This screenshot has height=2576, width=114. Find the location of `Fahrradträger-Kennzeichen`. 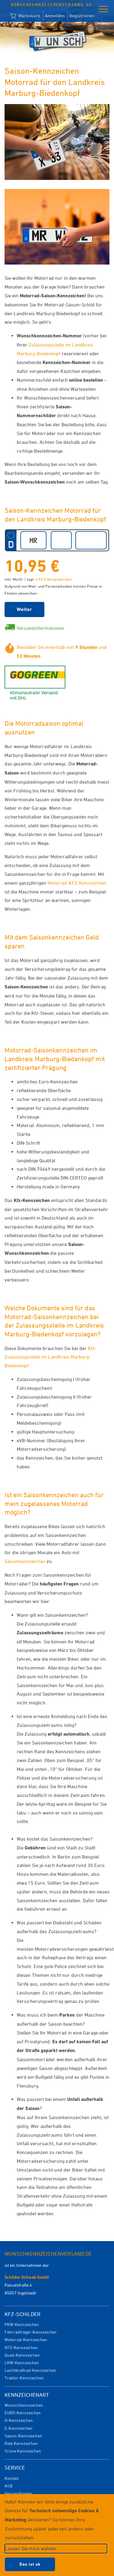

Fahrradträger-Kennzeichen is located at coordinates (31, 2332).